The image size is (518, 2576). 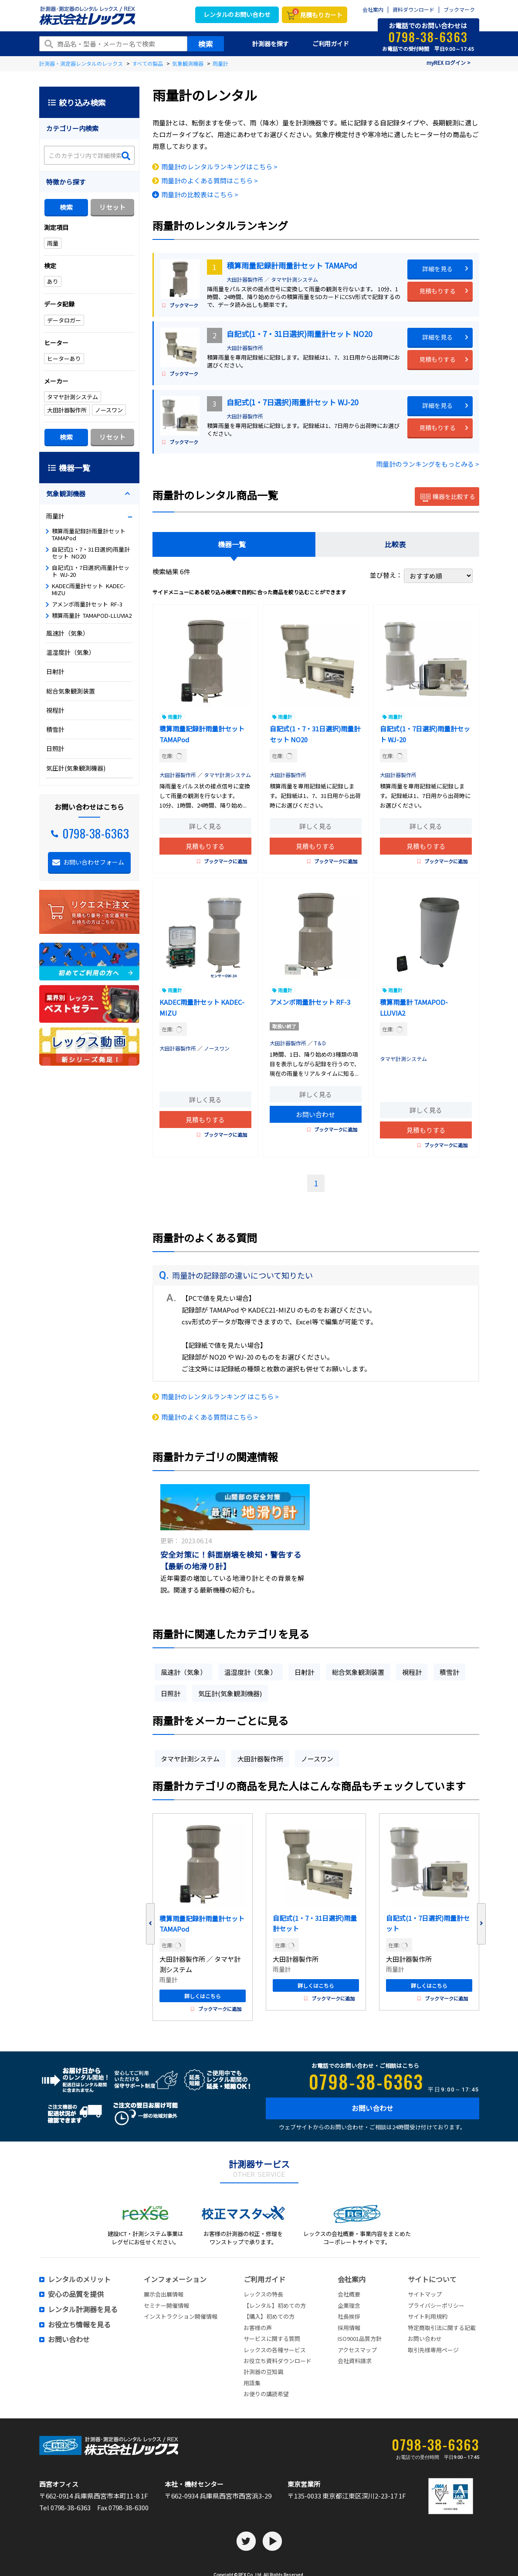 I want to click on 詳細を見る, so click(x=437, y=268).